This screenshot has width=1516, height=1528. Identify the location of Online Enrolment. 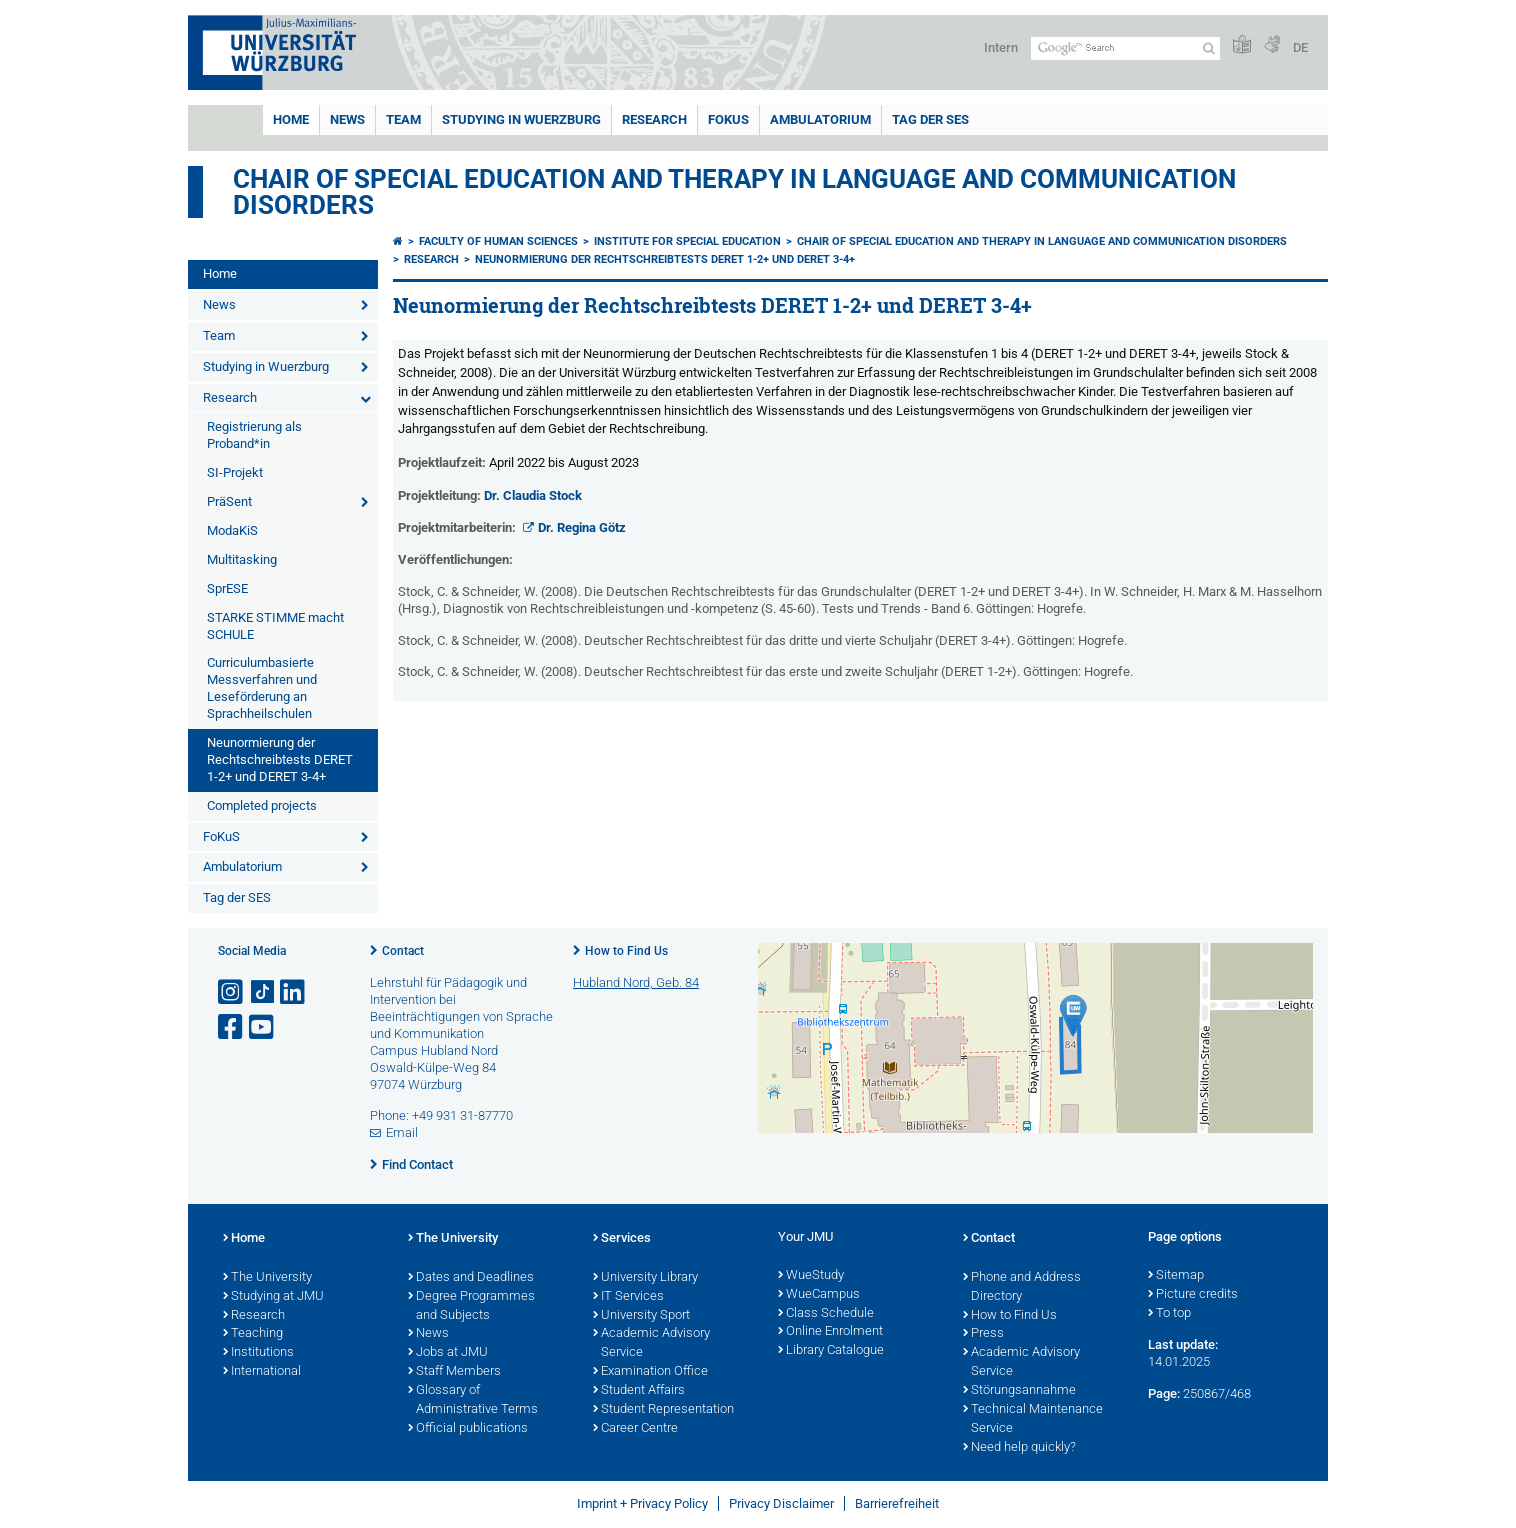
(830, 1332).